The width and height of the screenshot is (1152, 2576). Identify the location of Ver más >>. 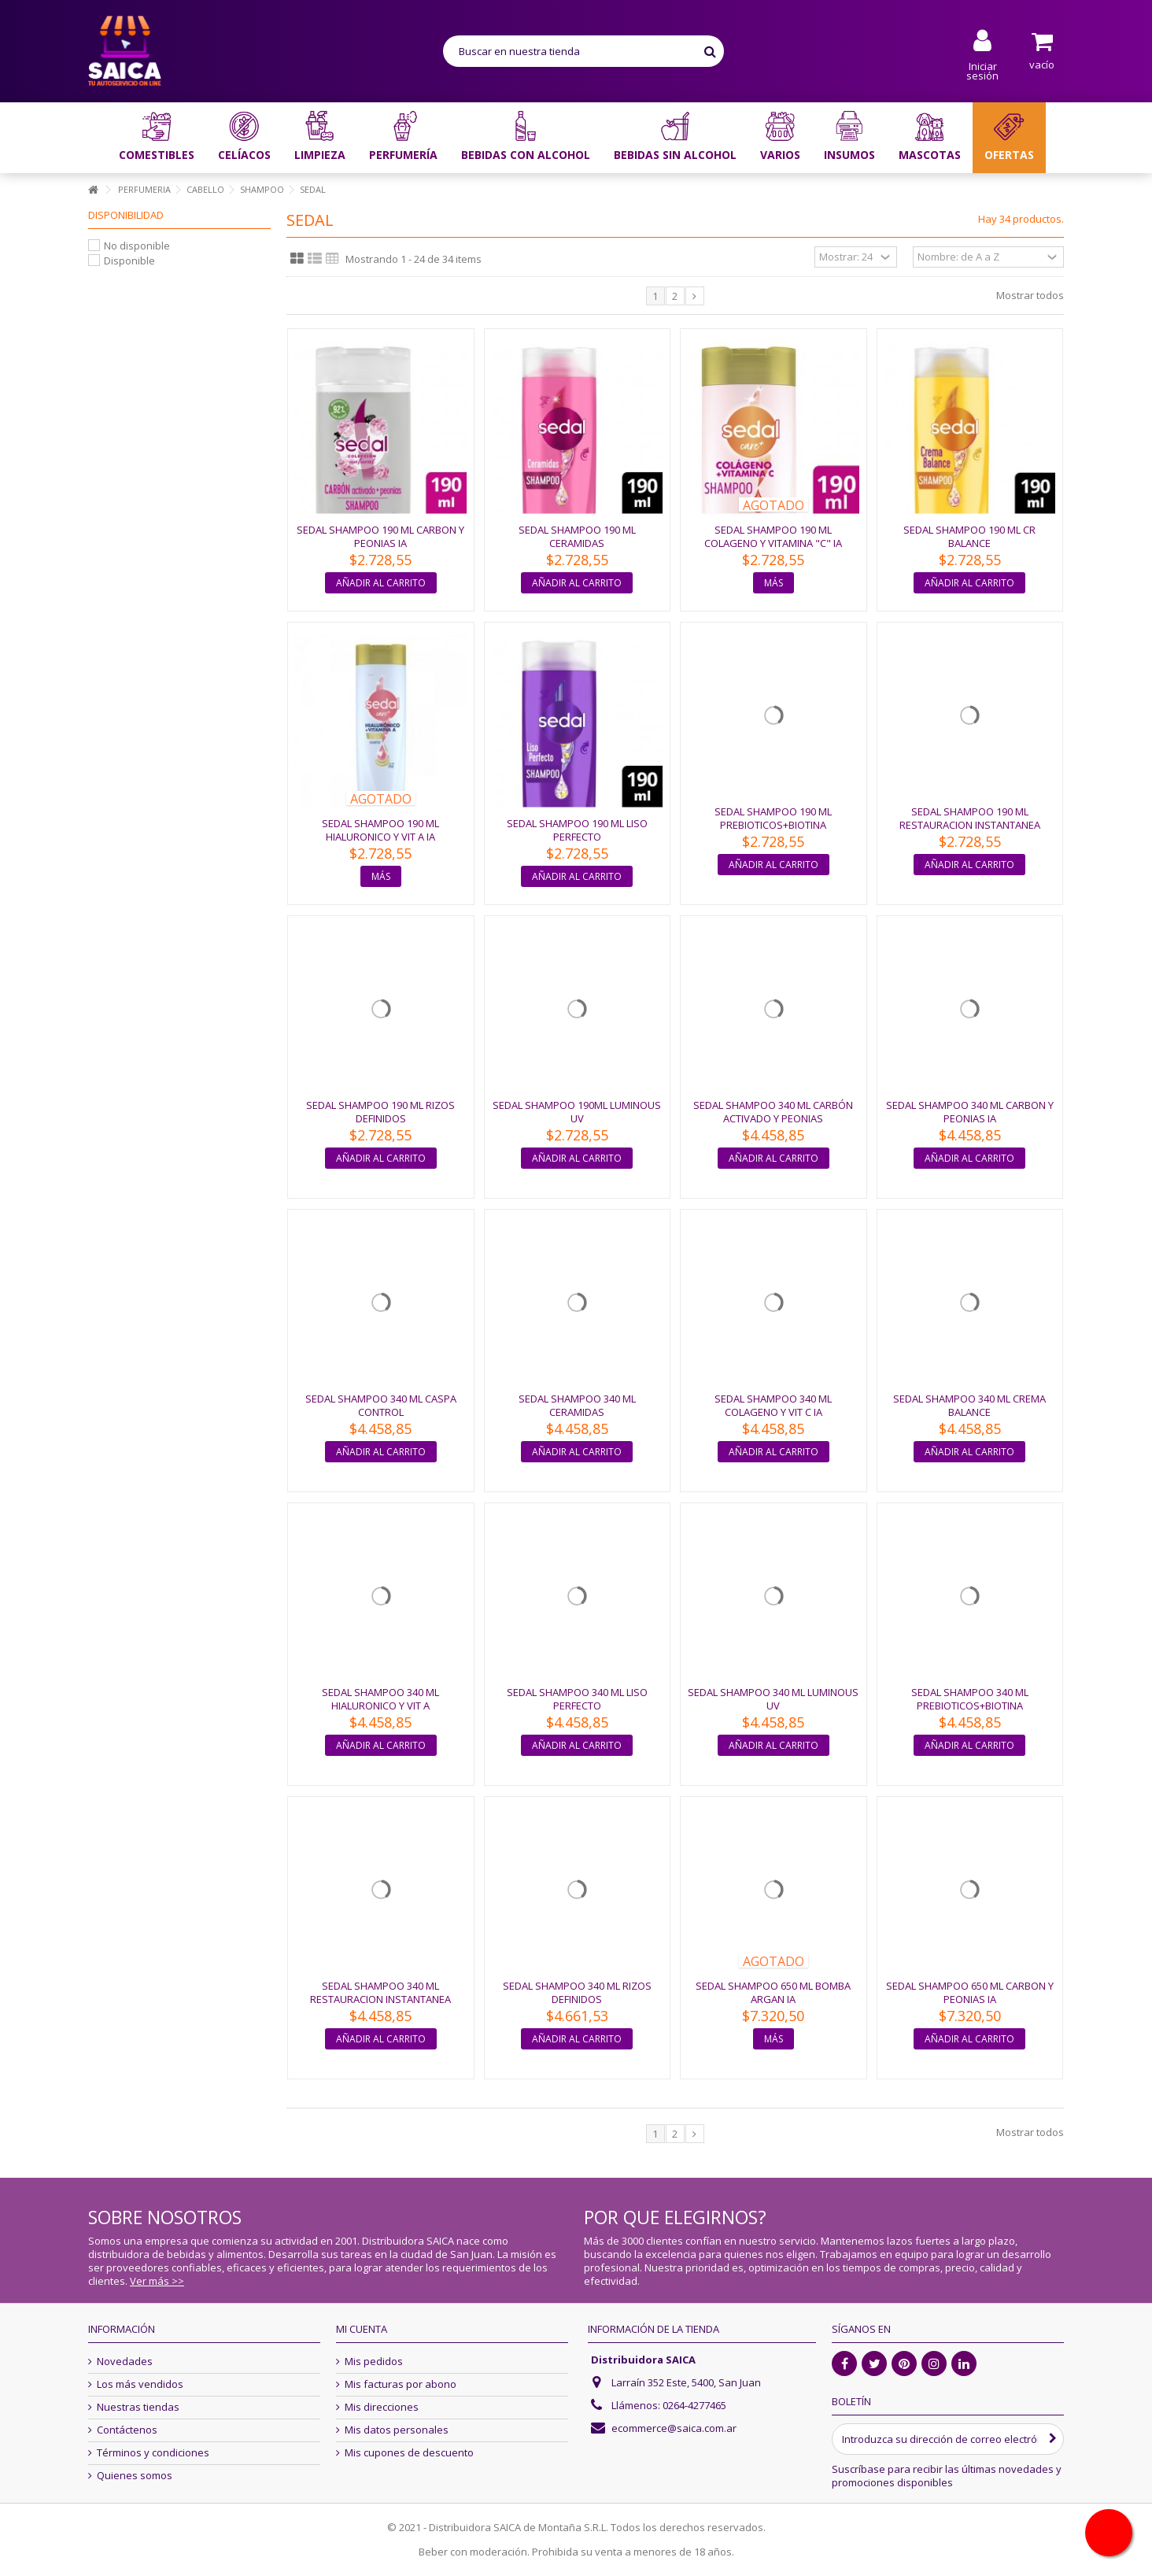
(157, 2281).